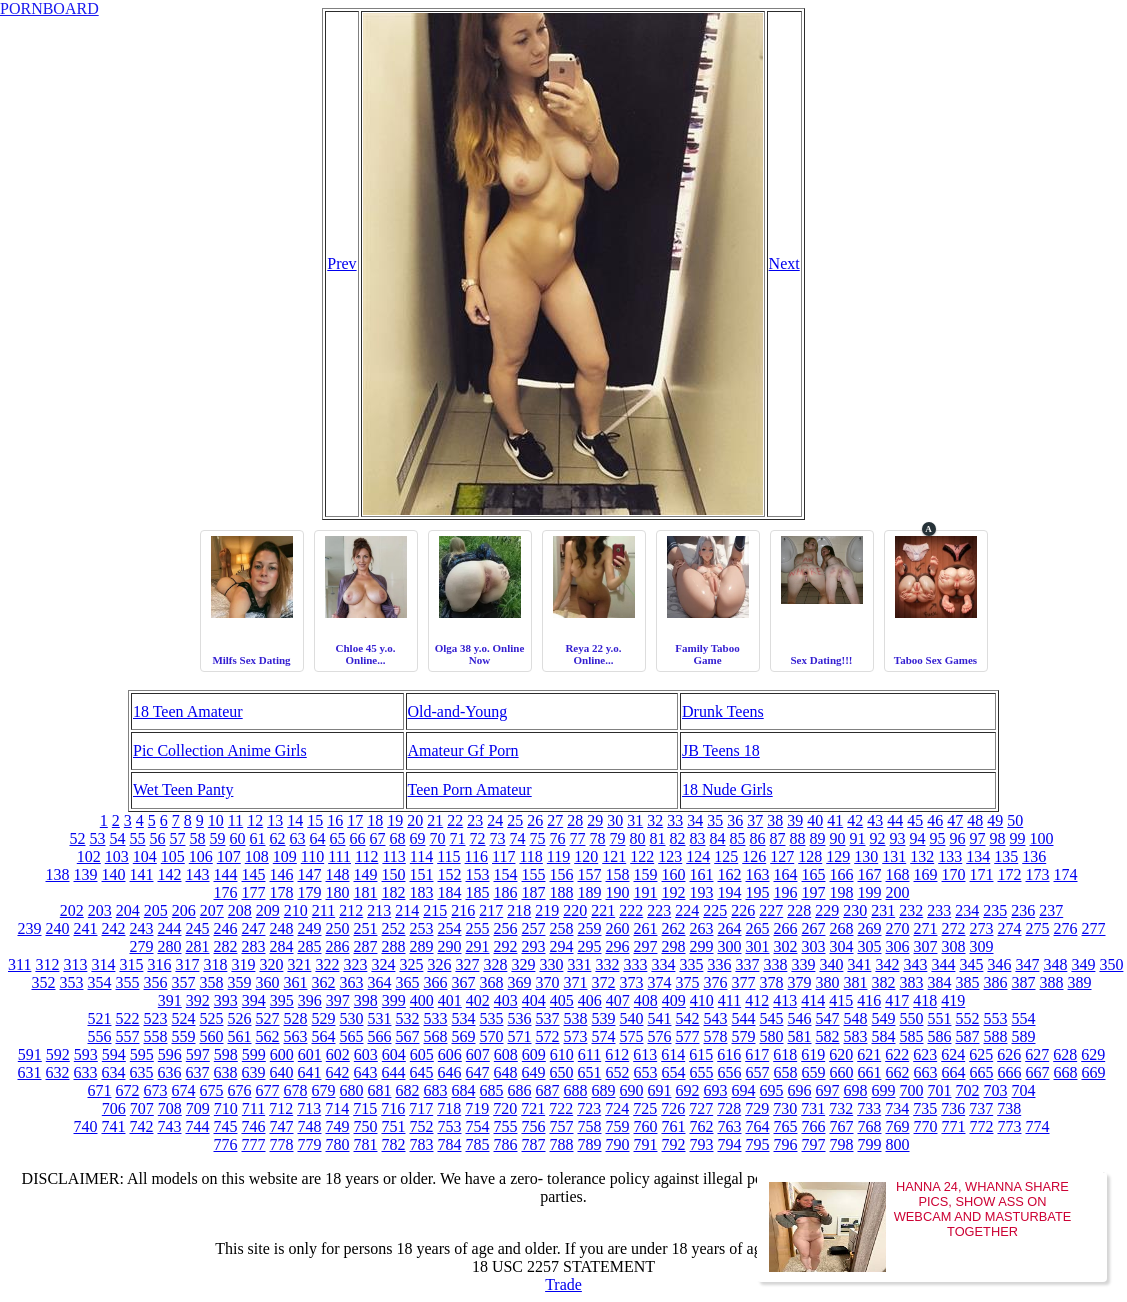 The image size is (1127, 1302). I want to click on 208, so click(240, 910).